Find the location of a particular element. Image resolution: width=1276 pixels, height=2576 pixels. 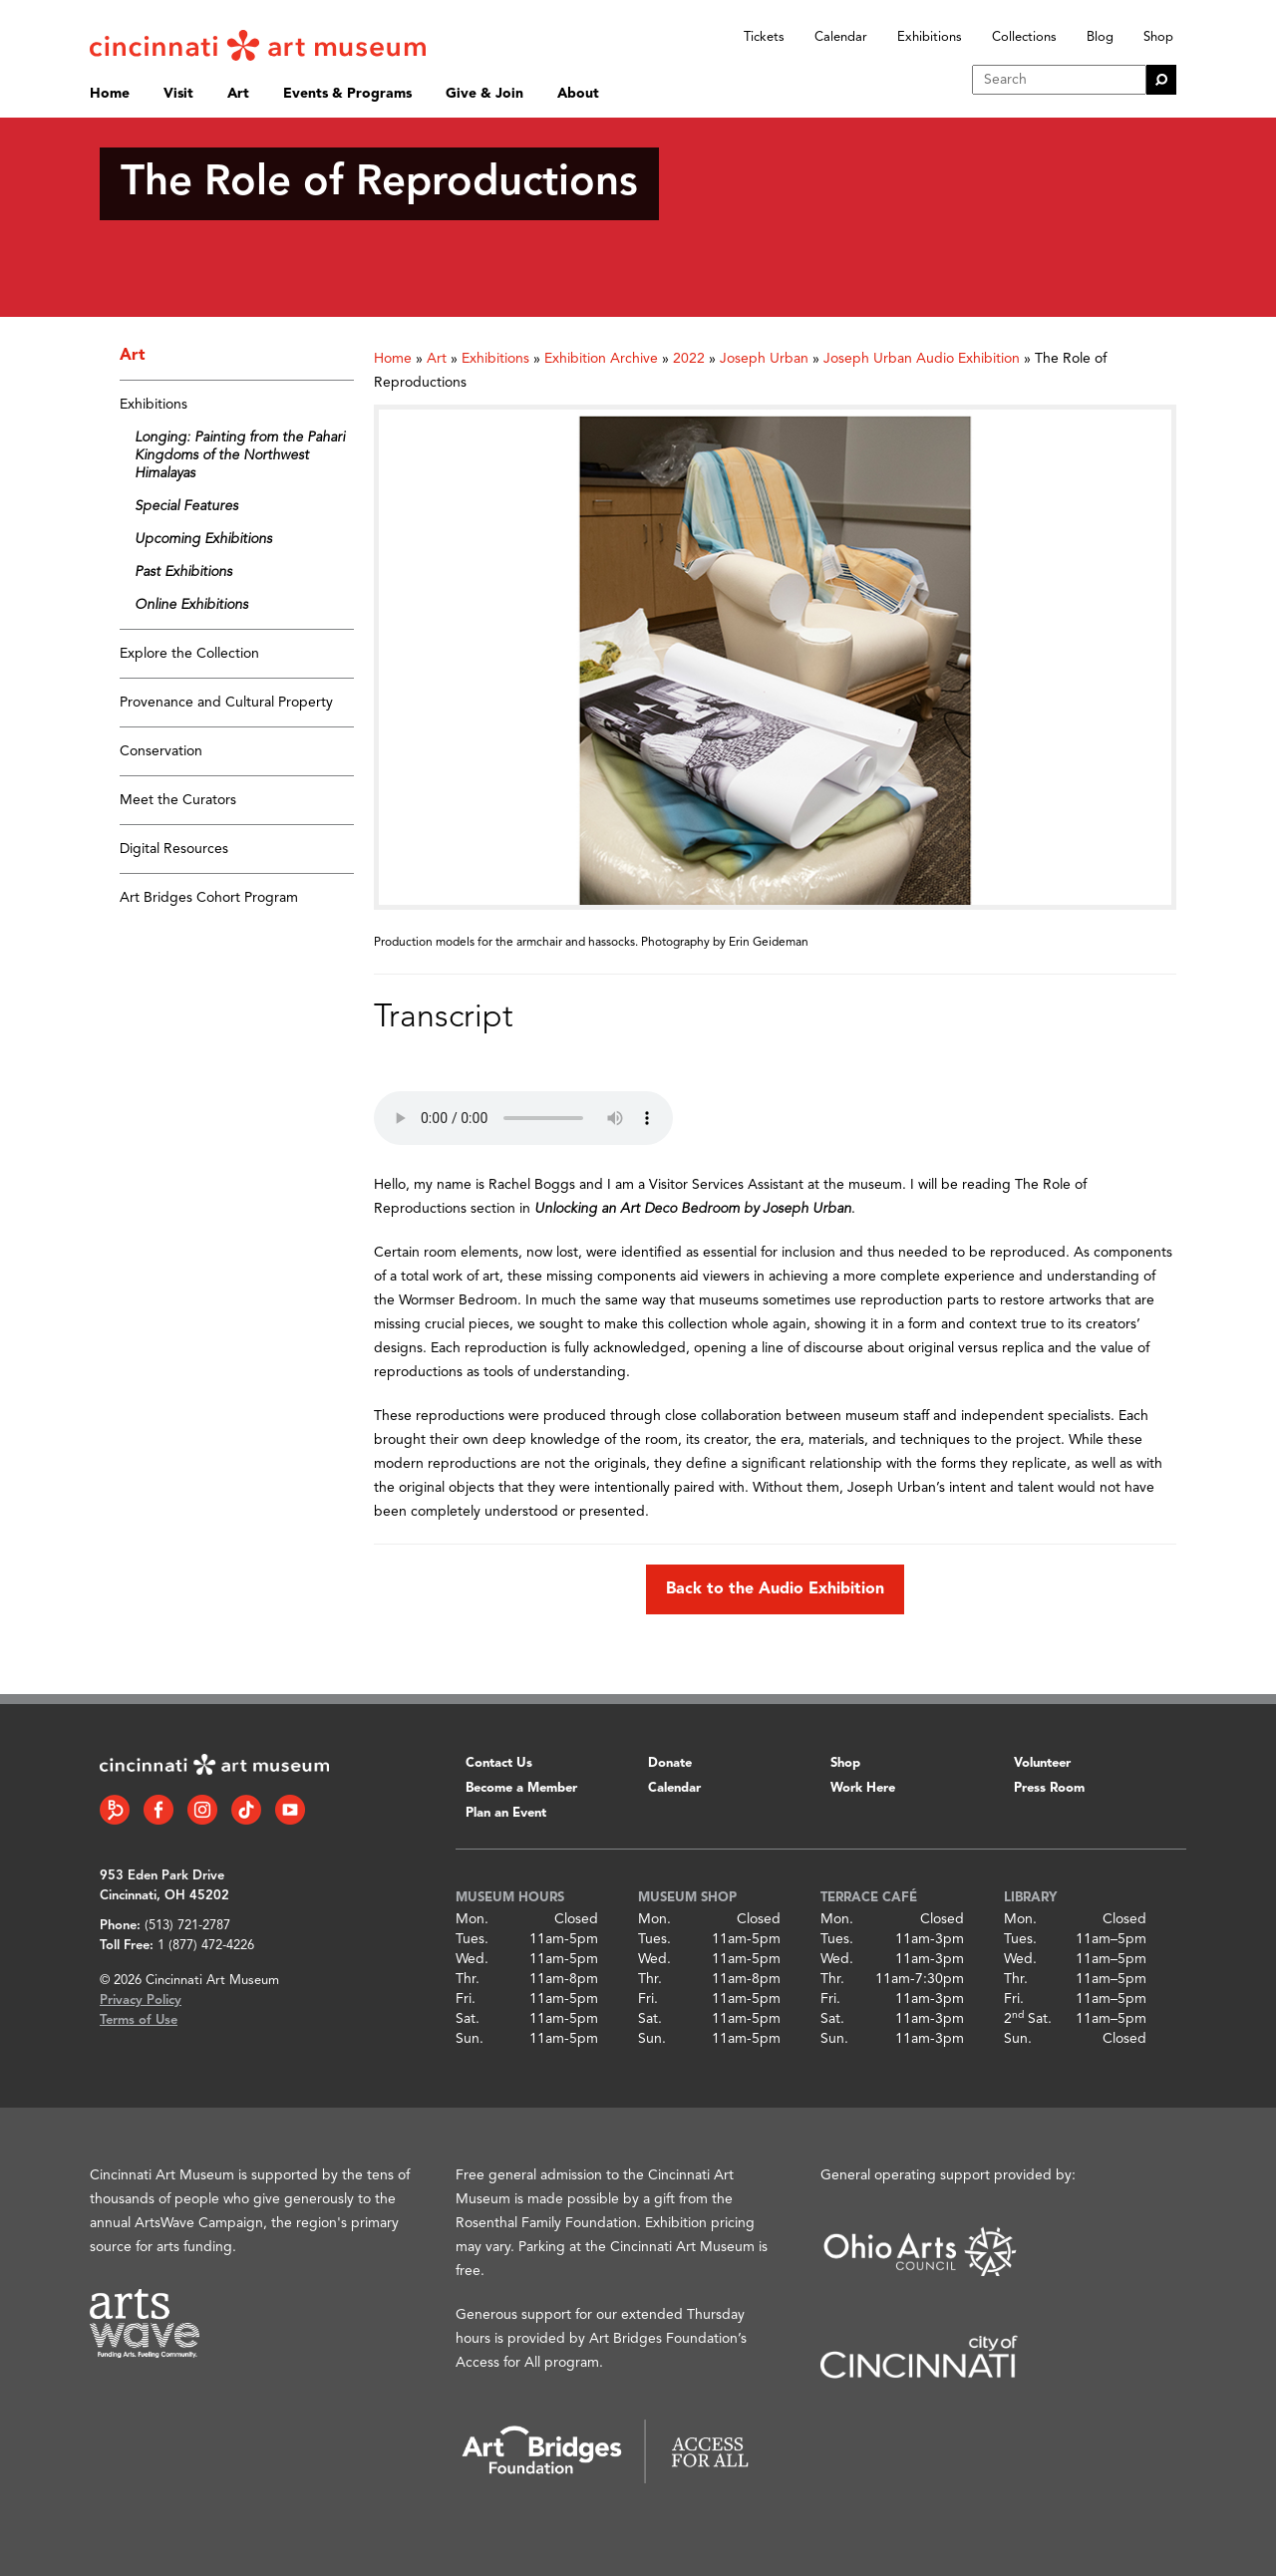

2022 is located at coordinates (689, 359).